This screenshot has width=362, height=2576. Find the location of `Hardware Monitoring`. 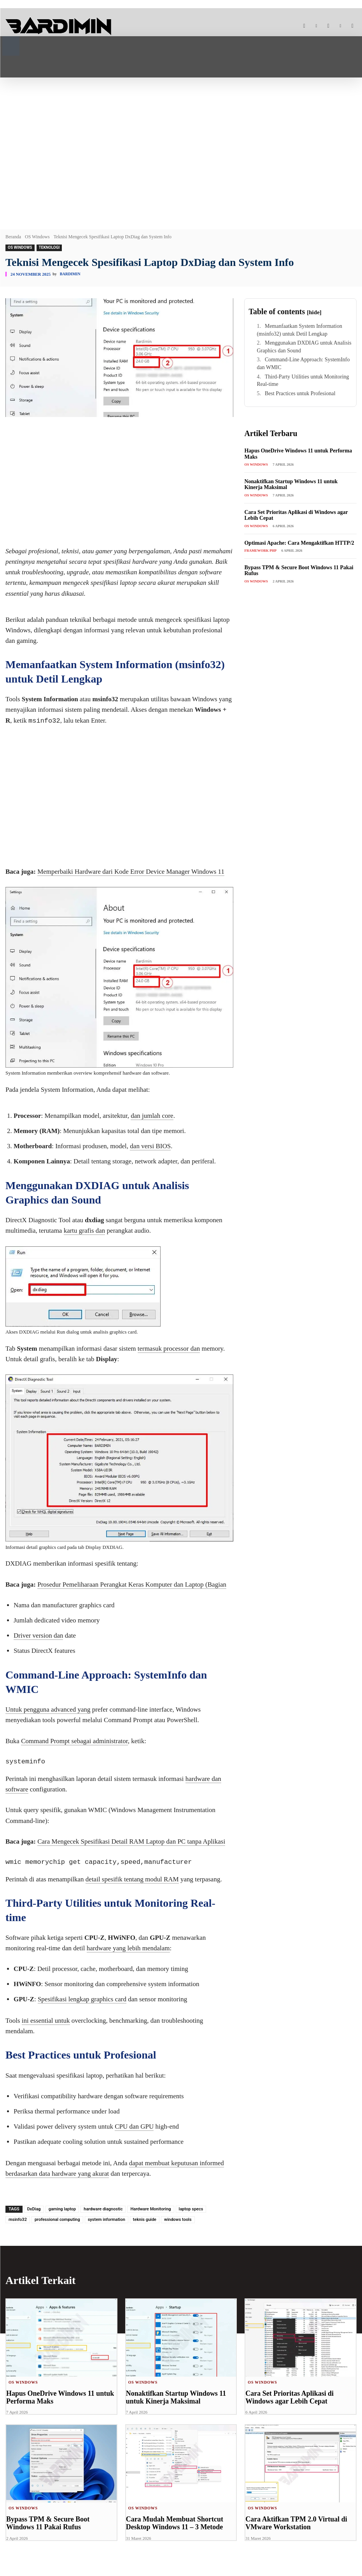

Hardware Monitoring is located at coordinates (150, 2209).